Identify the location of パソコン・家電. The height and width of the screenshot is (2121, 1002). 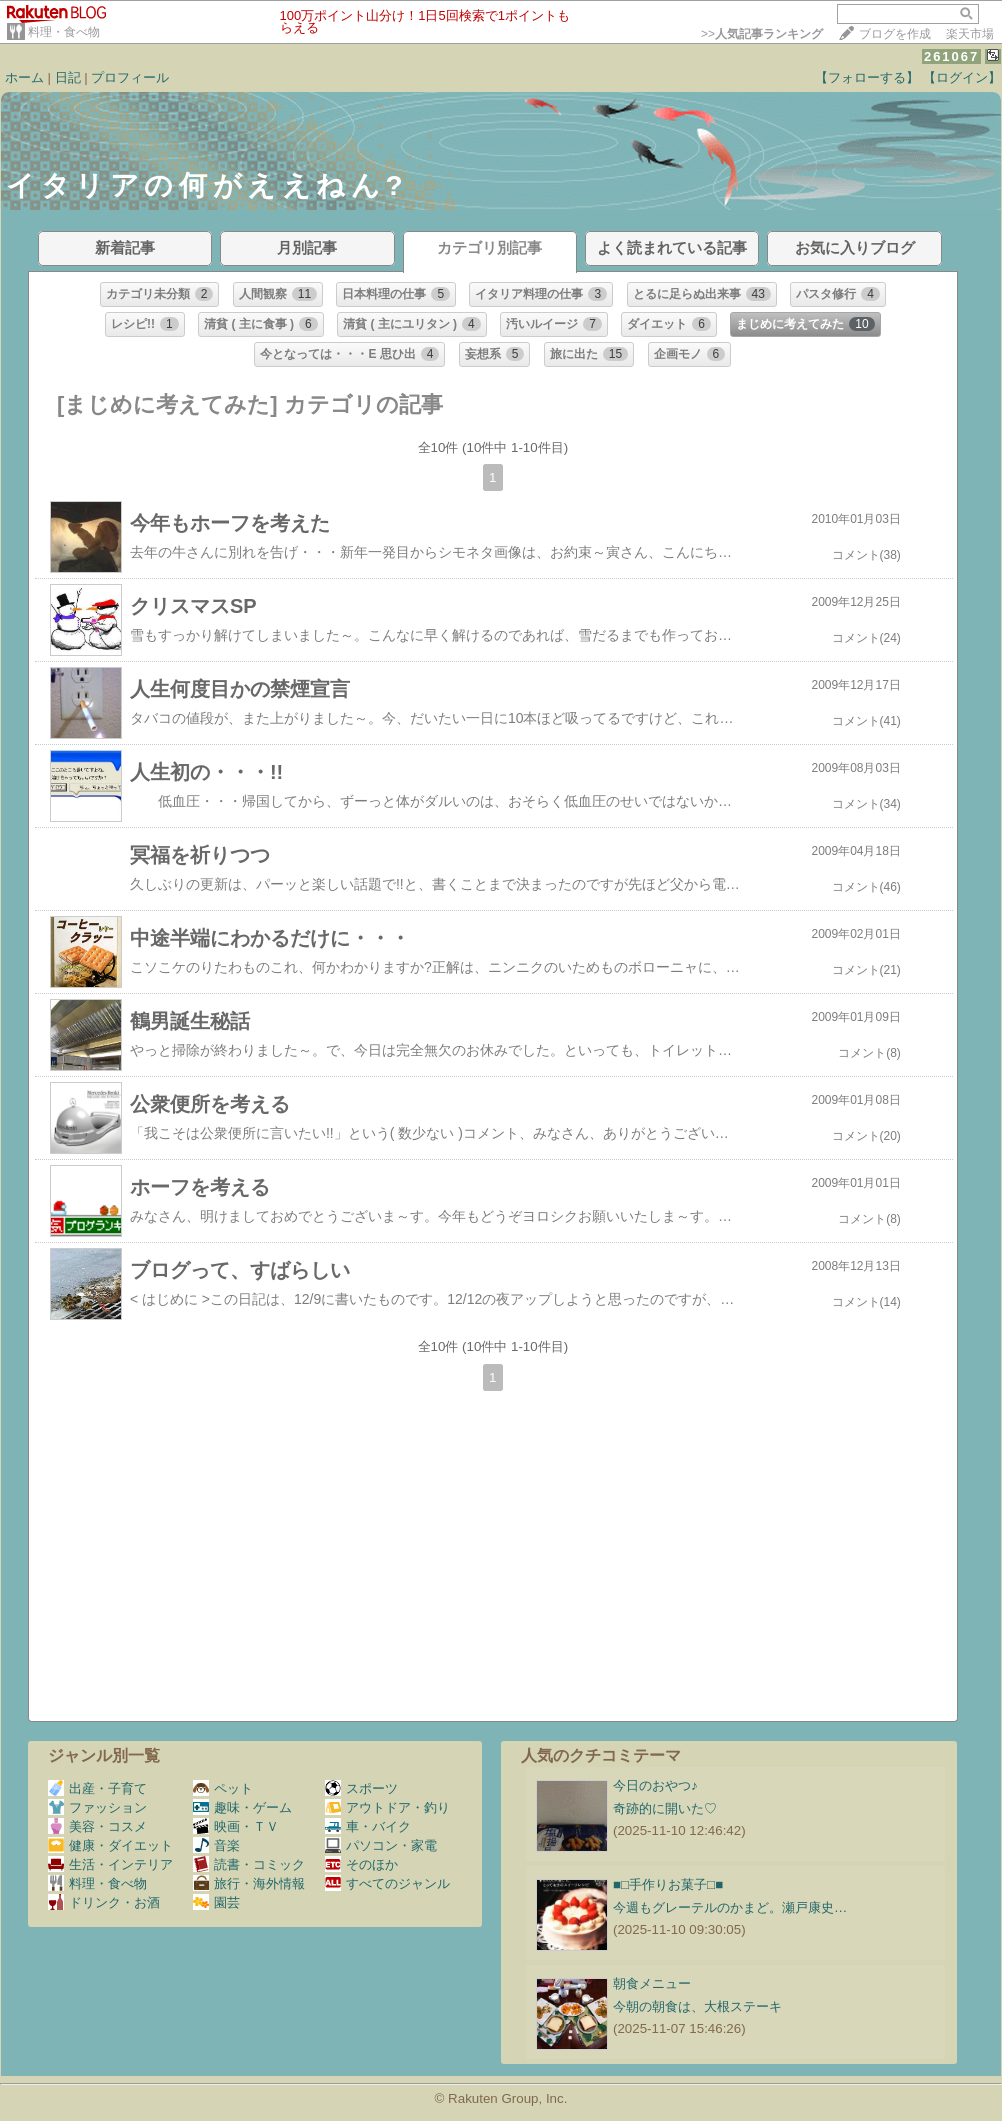
(381, 1845).